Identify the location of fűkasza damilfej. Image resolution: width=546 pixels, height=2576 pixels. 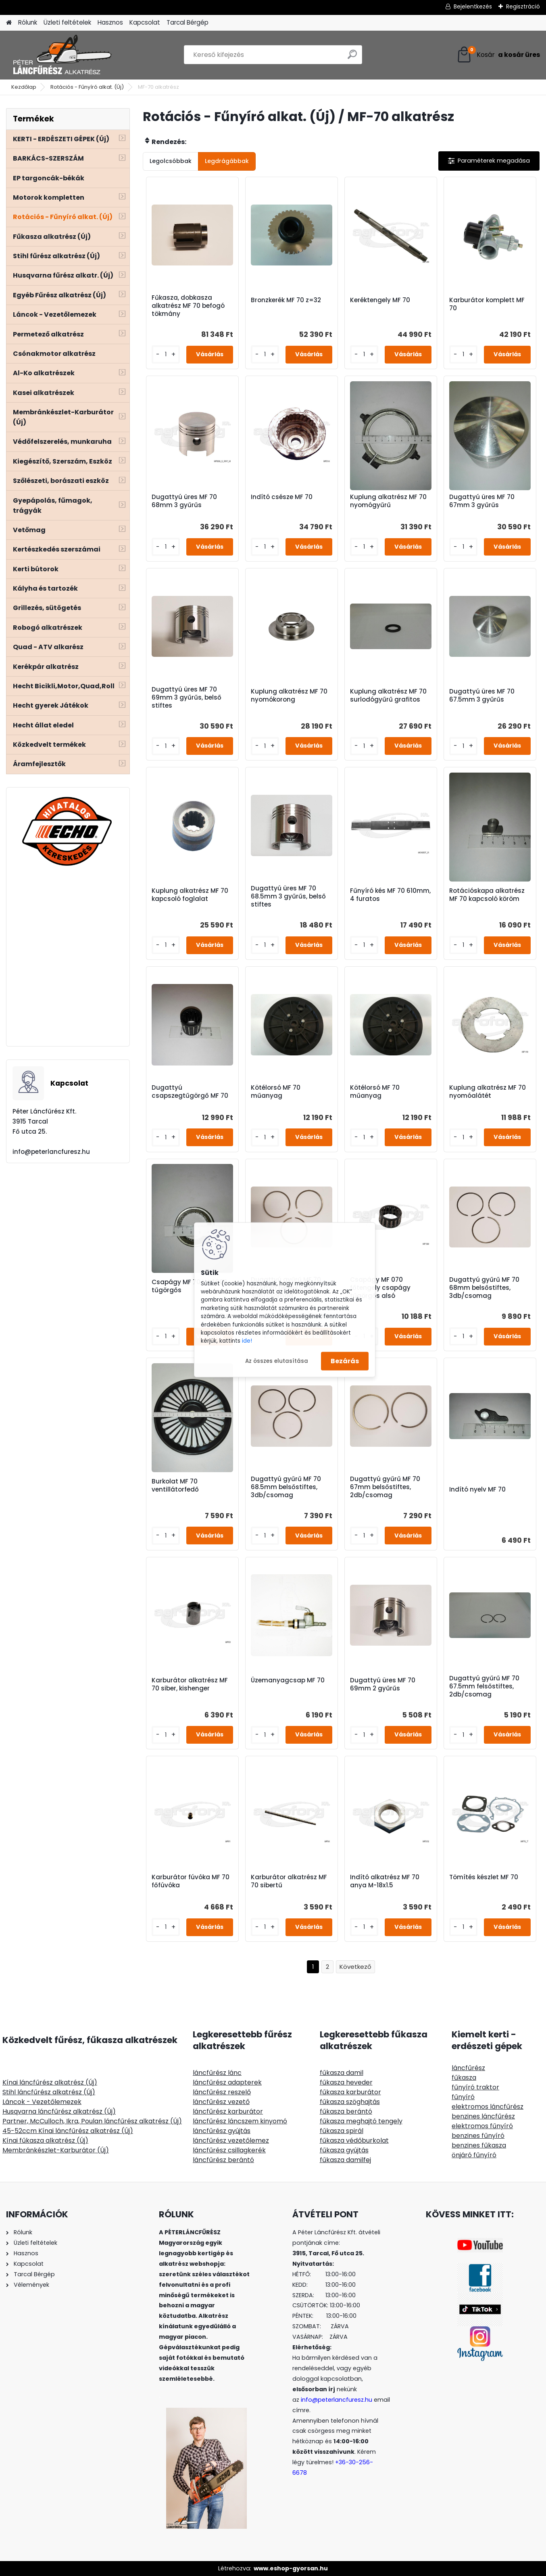
(345, 2159).